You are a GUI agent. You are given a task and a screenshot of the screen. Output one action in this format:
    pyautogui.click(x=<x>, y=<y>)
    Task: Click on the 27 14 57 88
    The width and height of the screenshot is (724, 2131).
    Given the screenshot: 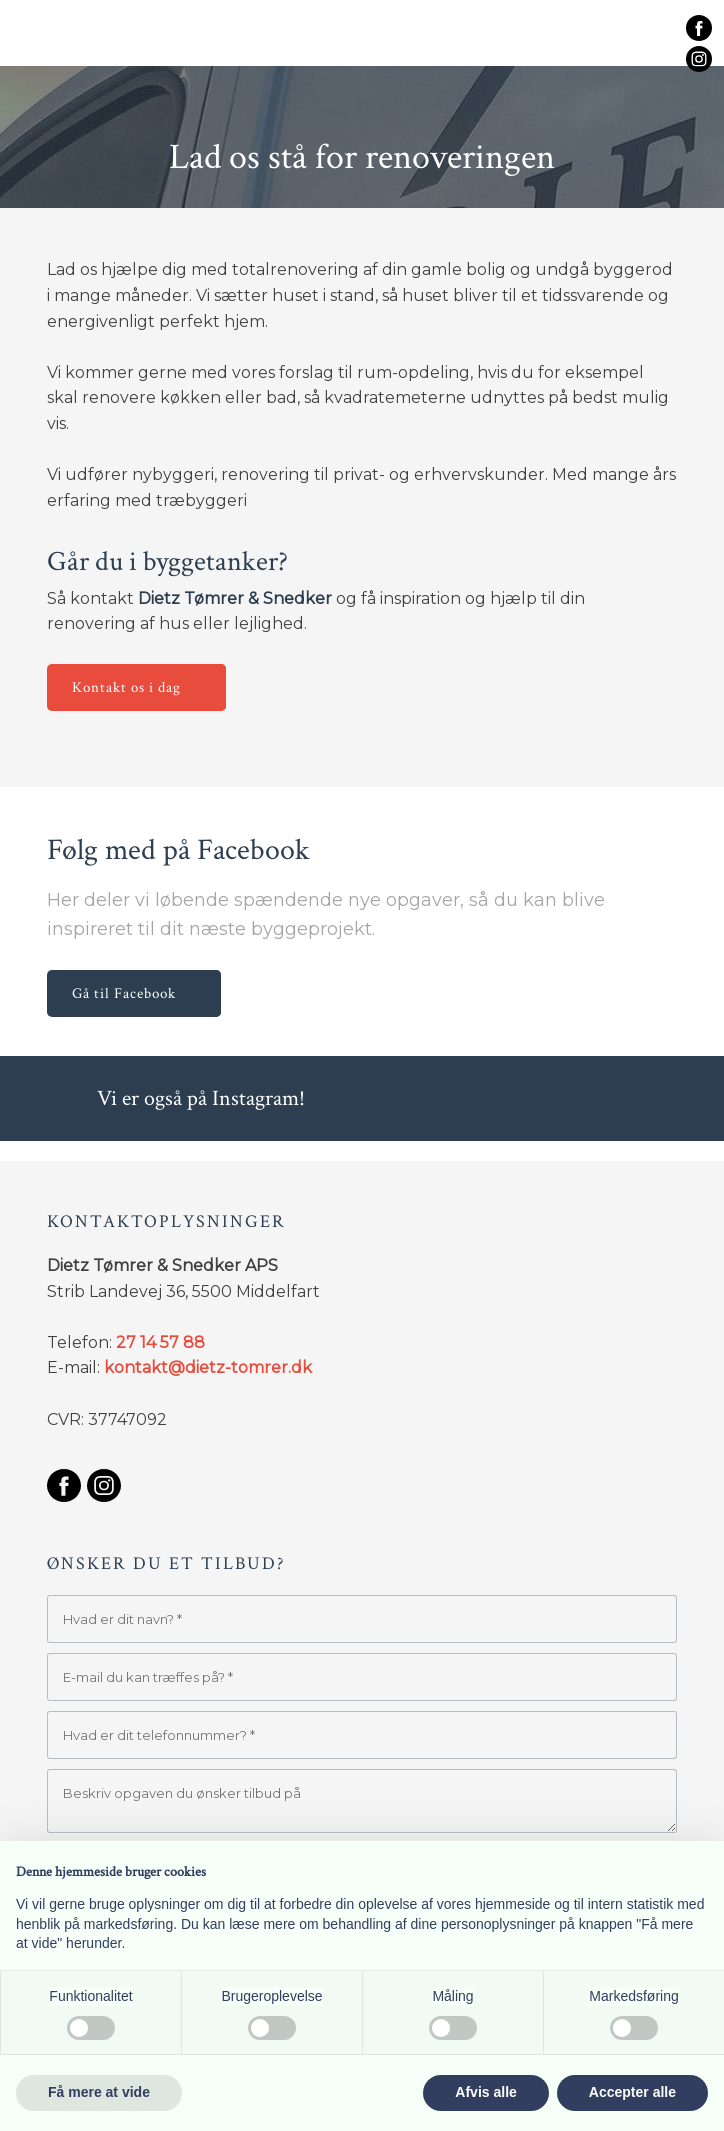 What is the action you would take?
    pyautogui.click(x=160, y=1342)
    